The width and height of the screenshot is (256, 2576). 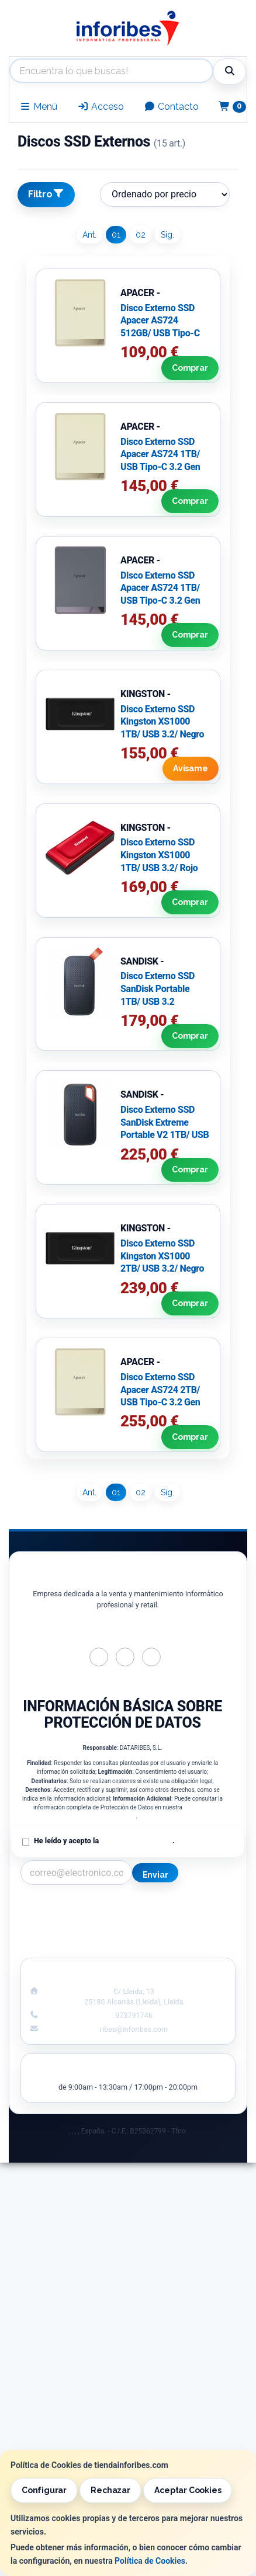 What do you see at coordinates (171, 106) in the screenshot?
I see `Contacto` at bounding box center [171, 106].